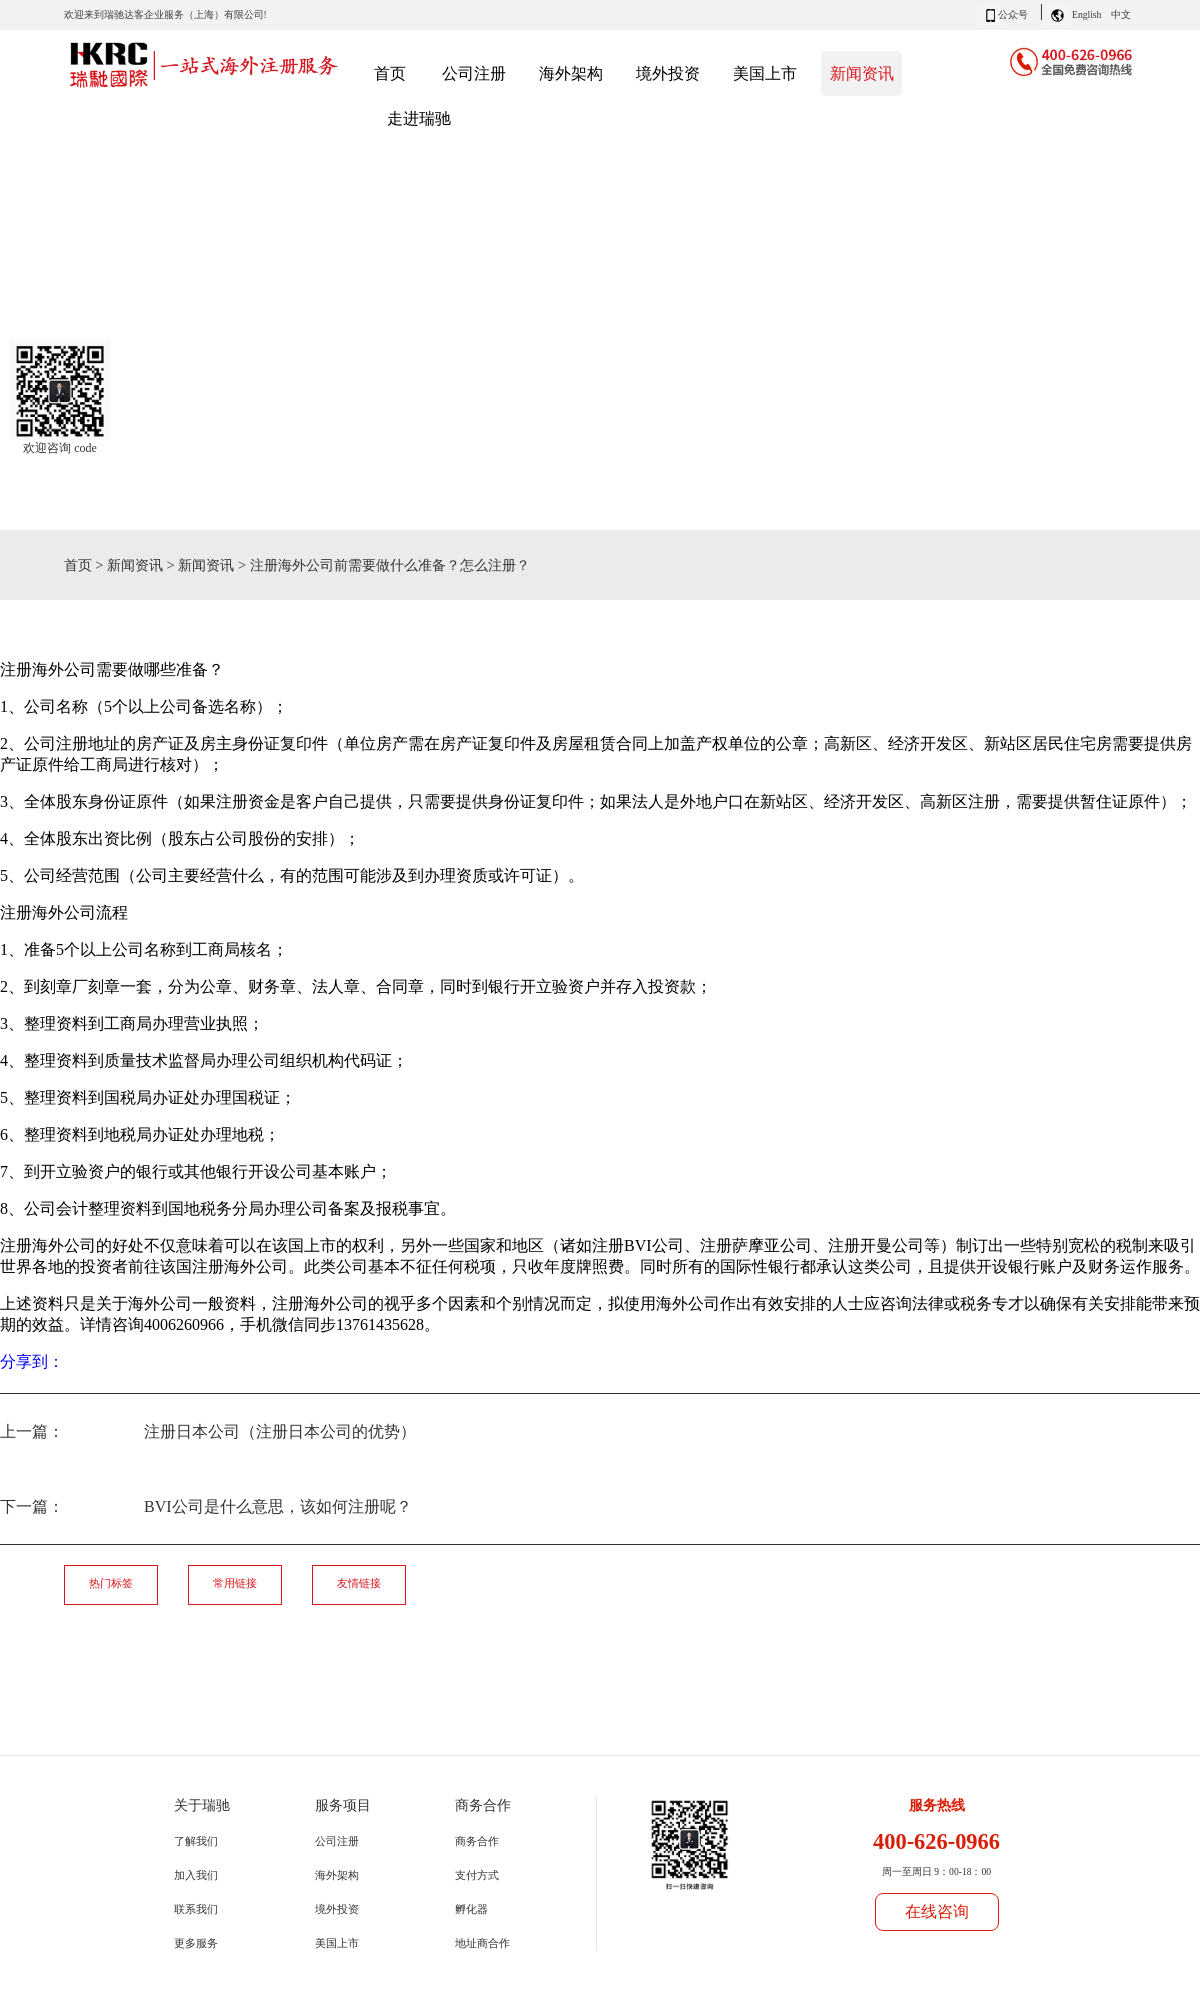 This screenshot has width=1200, height=1997. I want to click on 地址商合作, so click(482, 1943).